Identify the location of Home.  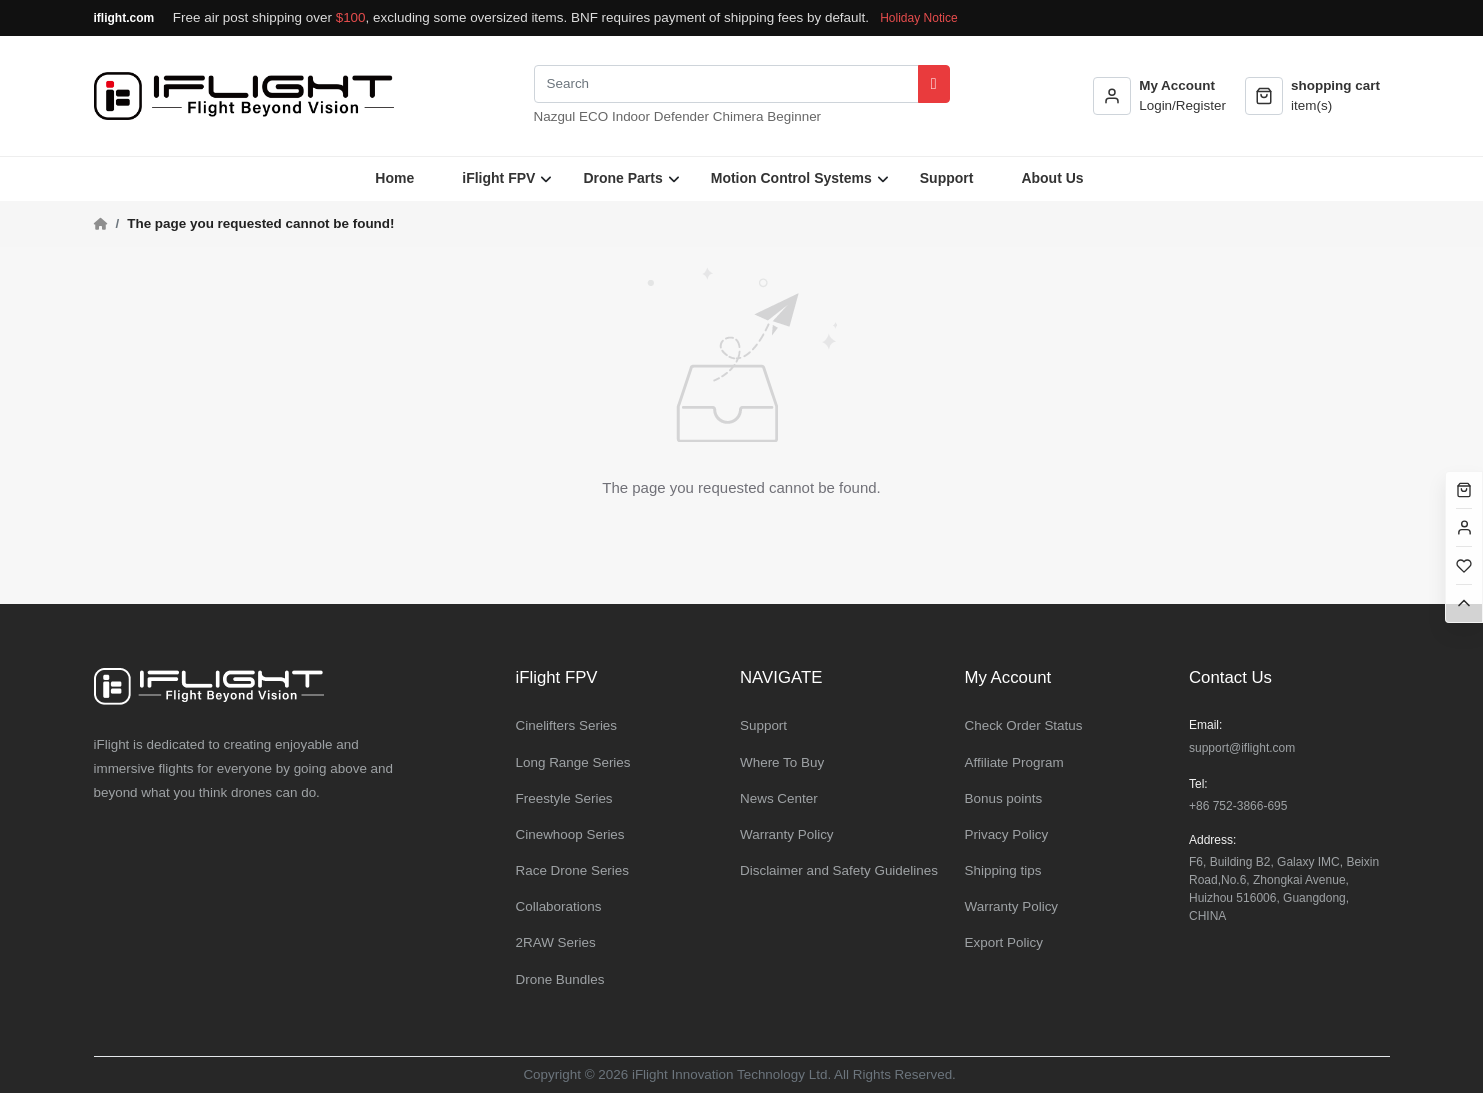
(394, 178).